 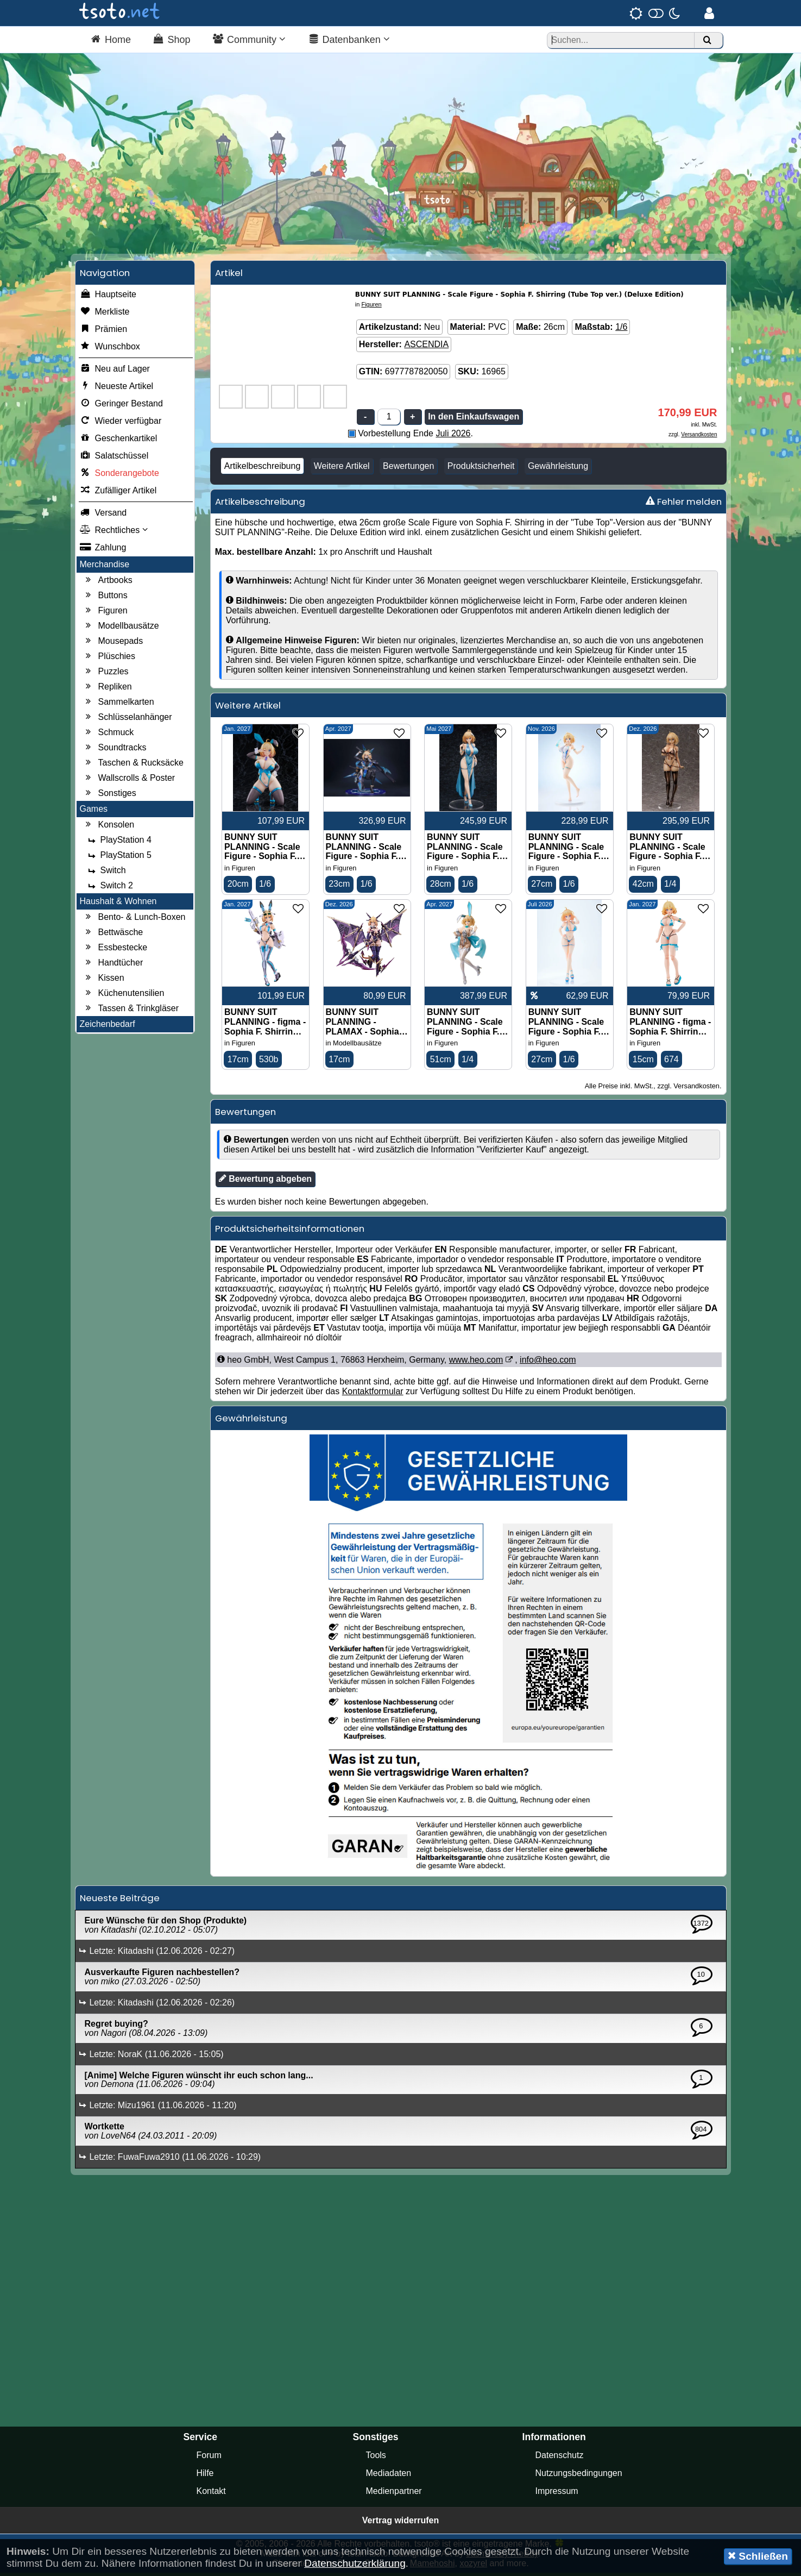 I want to click on Juli 2026, so click(x=453, y=436).